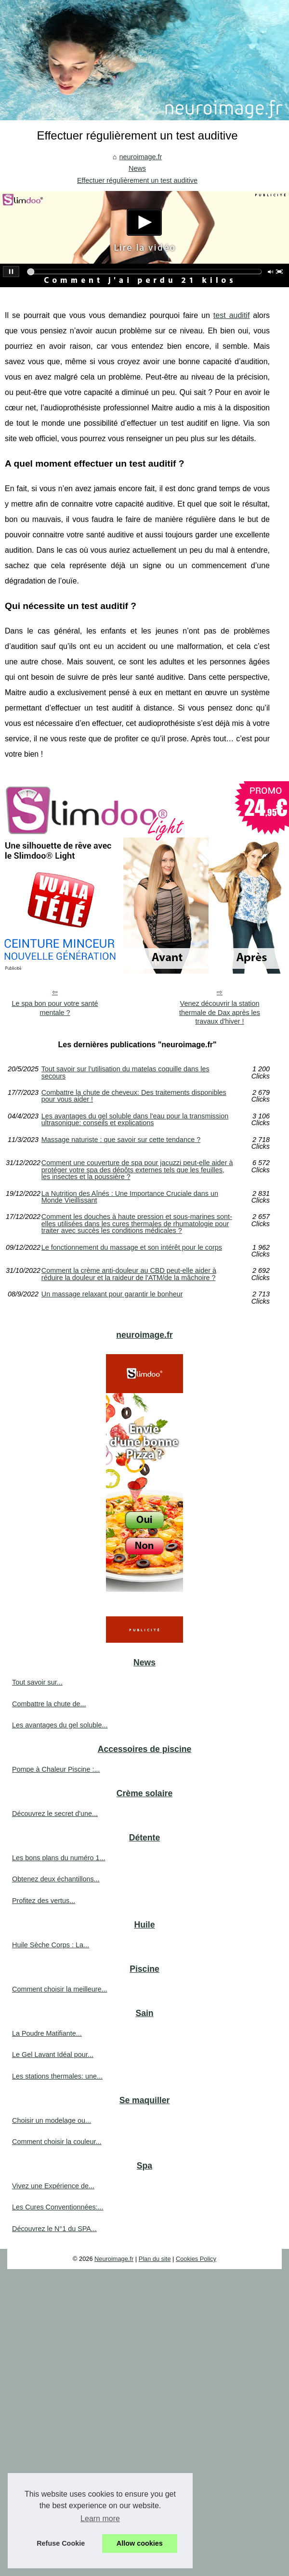  I want to click on Tout savoir sur..., so click(37, 1682).